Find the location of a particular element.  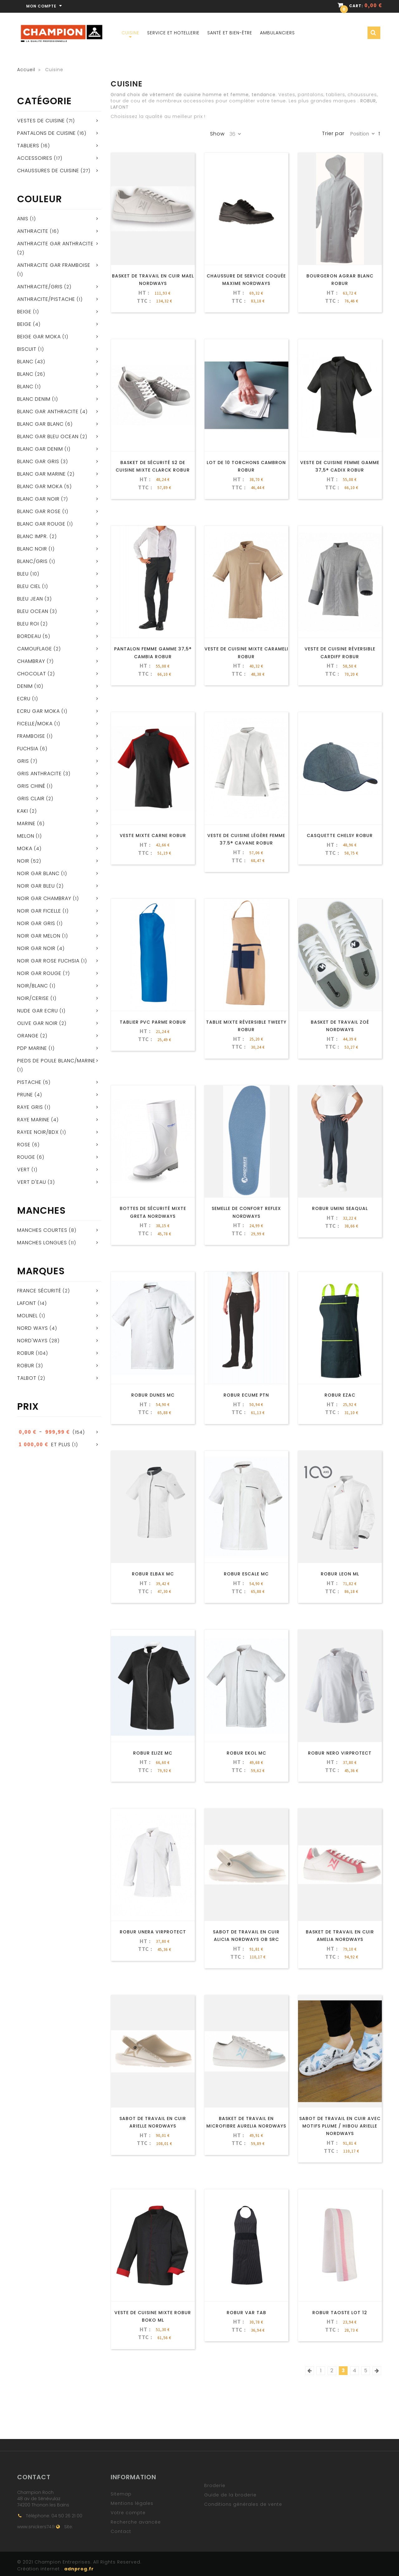

Broderie is located at coordinates (214, 2485).